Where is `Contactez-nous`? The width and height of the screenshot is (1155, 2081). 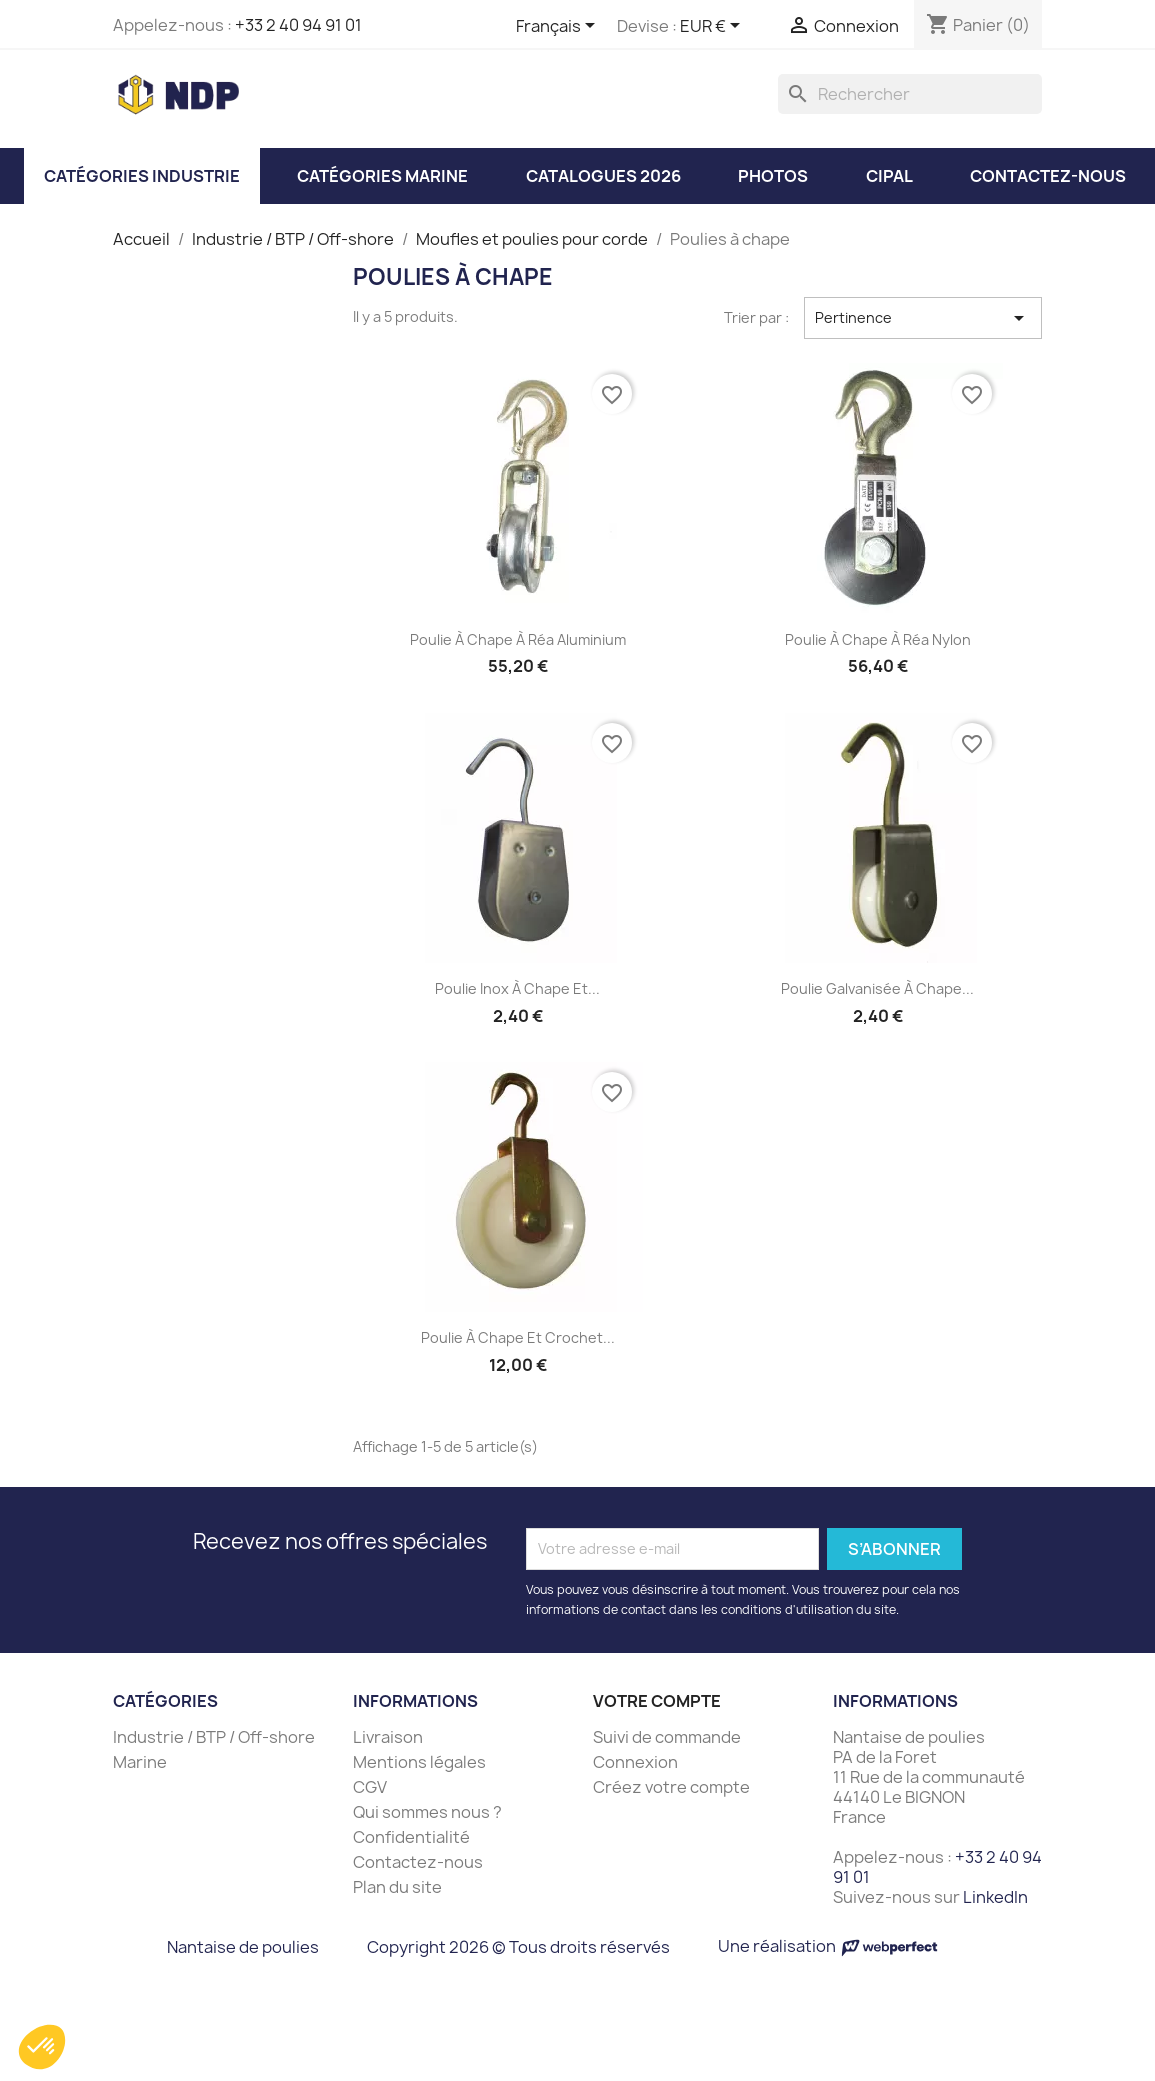
Contactez-nous is located at coordinates (418, 1862).